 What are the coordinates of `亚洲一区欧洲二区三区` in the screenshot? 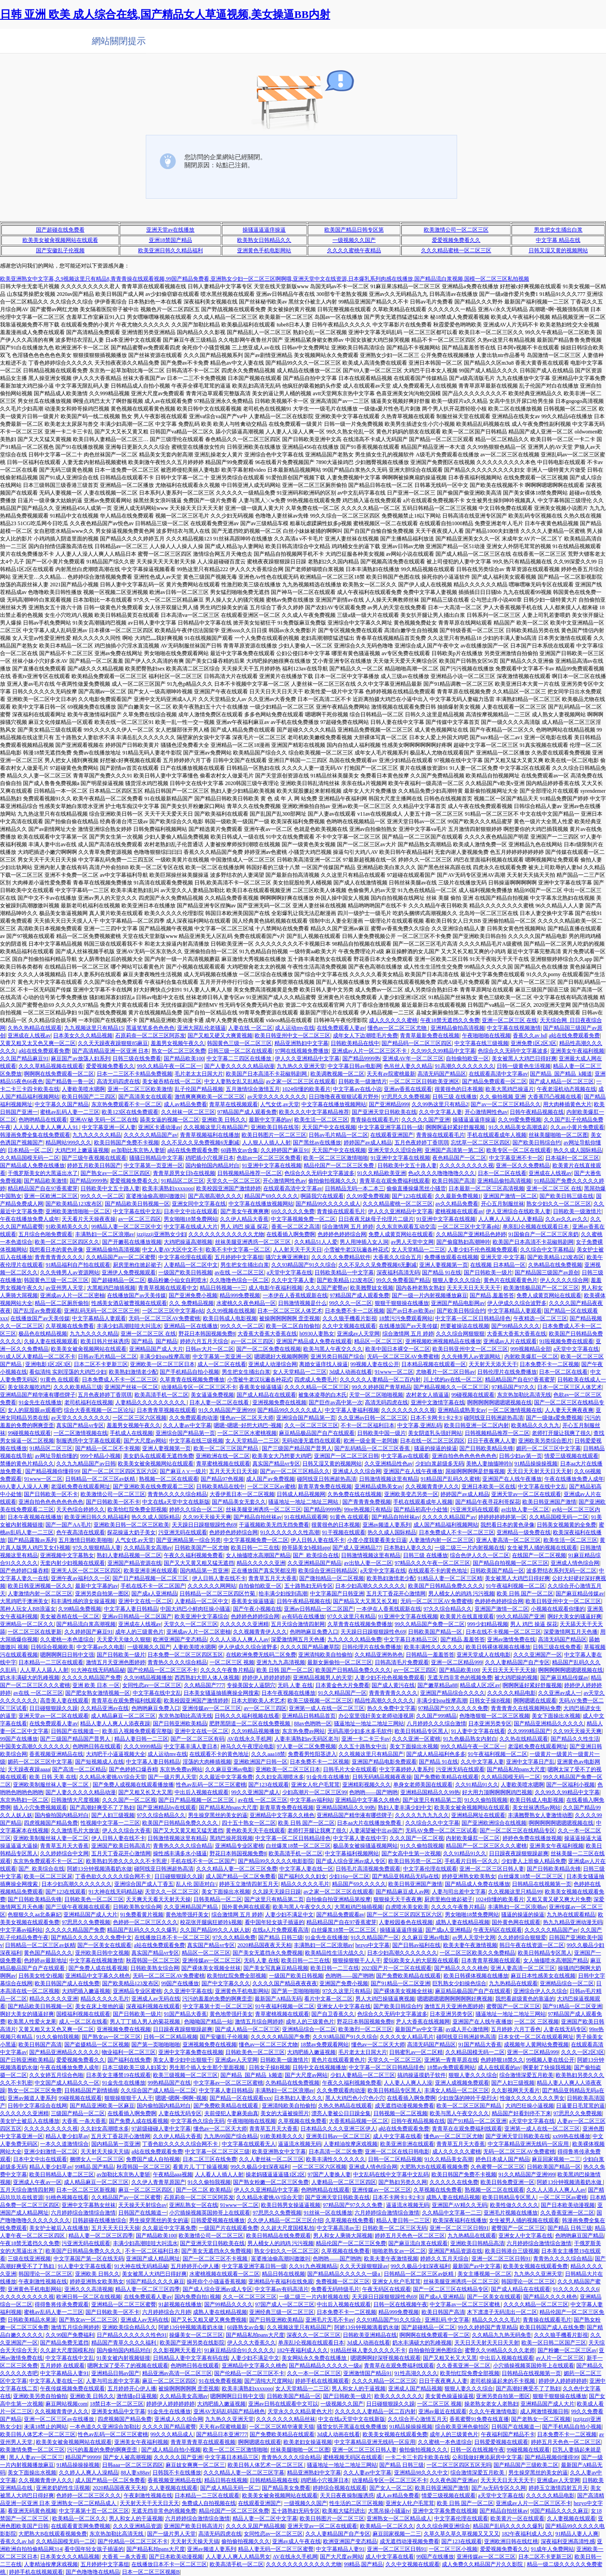 It's located at (51, 1196).